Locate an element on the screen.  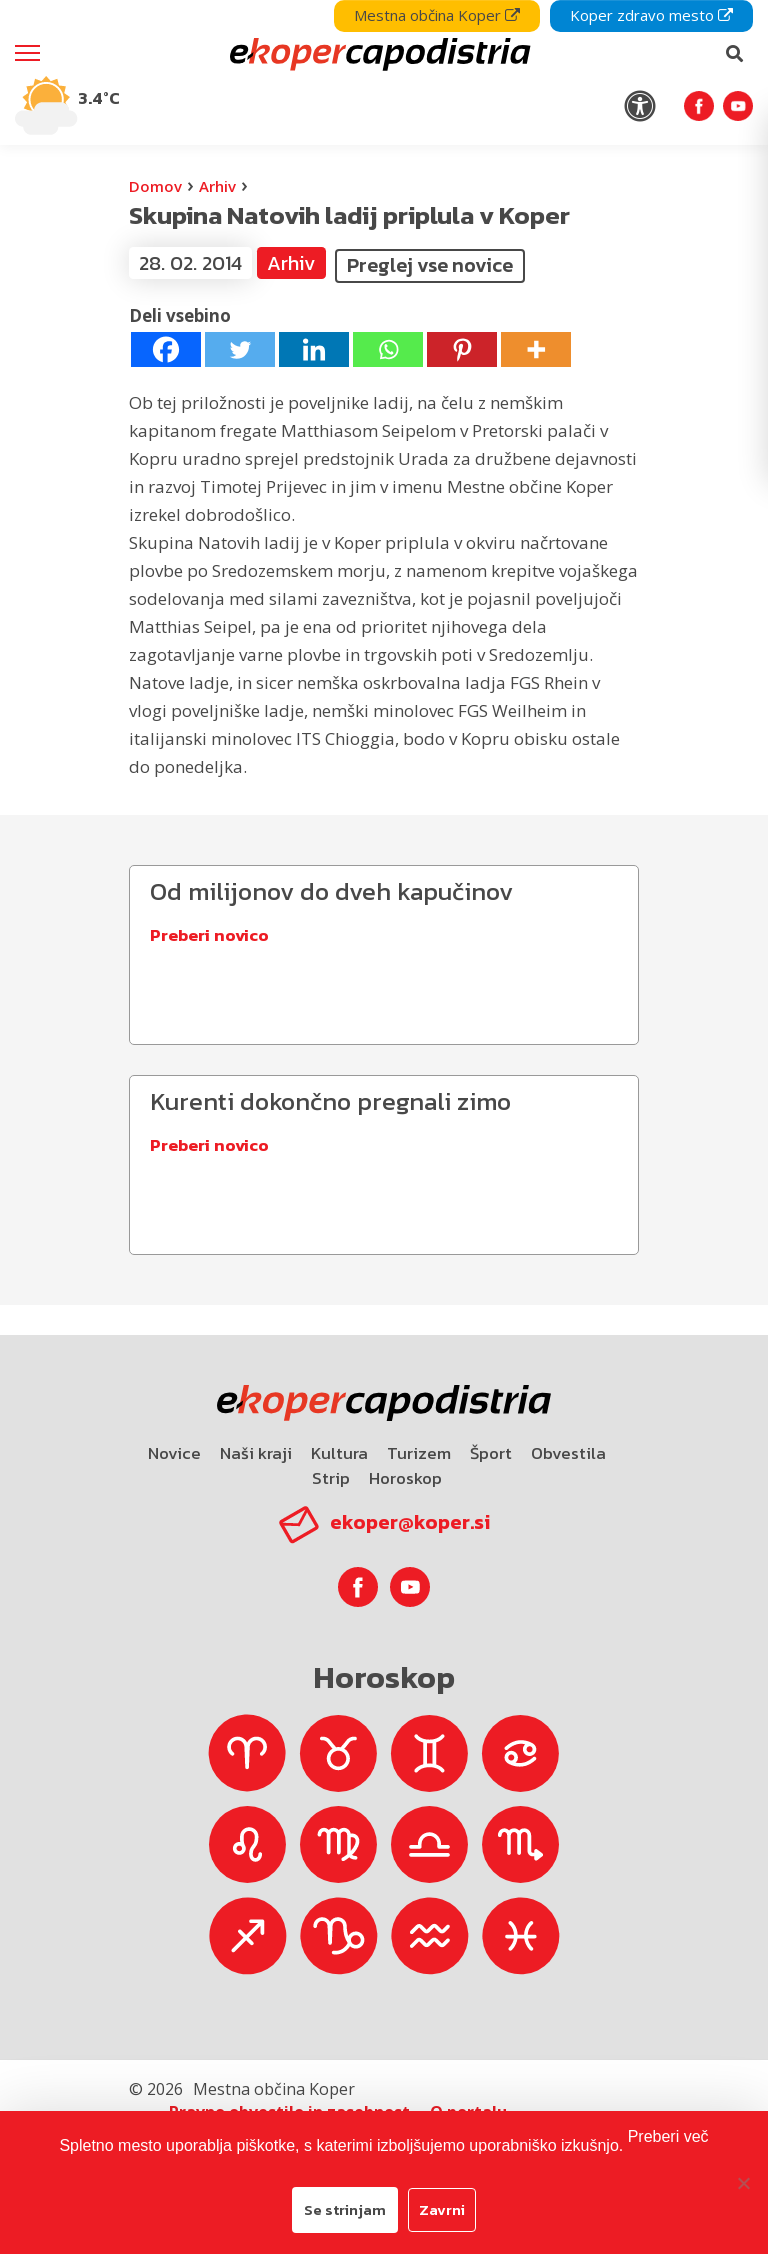
[Whatsapp] is located at coordinates (388, 349).